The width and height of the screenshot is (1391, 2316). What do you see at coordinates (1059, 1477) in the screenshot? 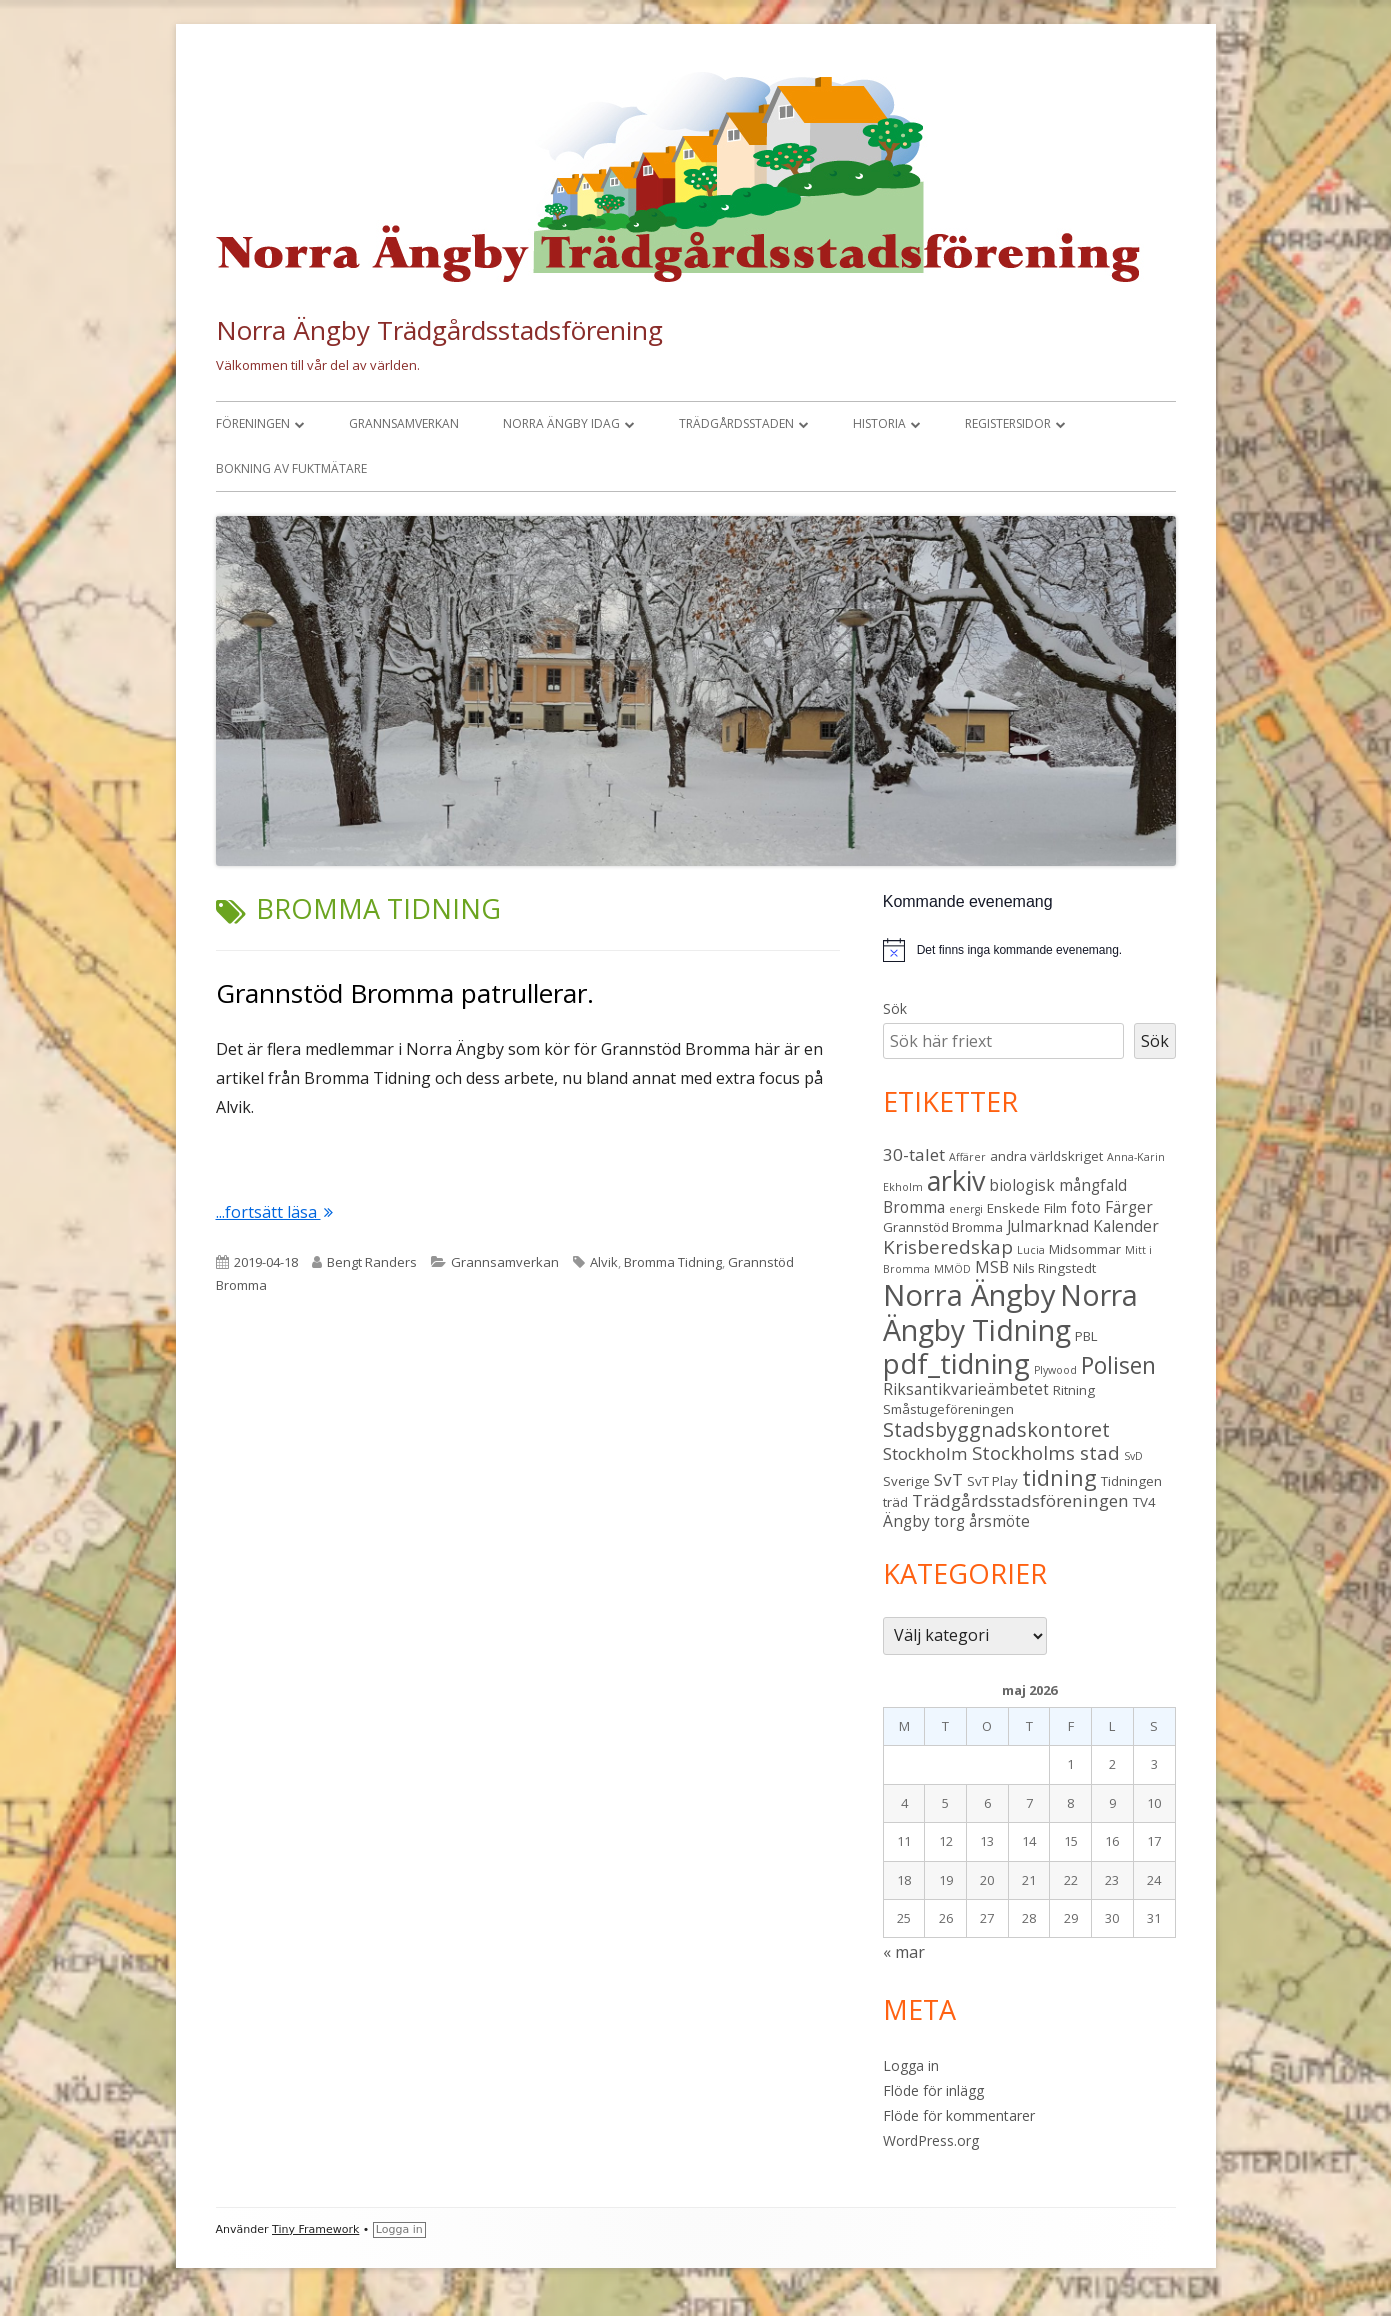
I see `tidning [tidning (9 objekt)]` at bounding box center [1059, 1477].